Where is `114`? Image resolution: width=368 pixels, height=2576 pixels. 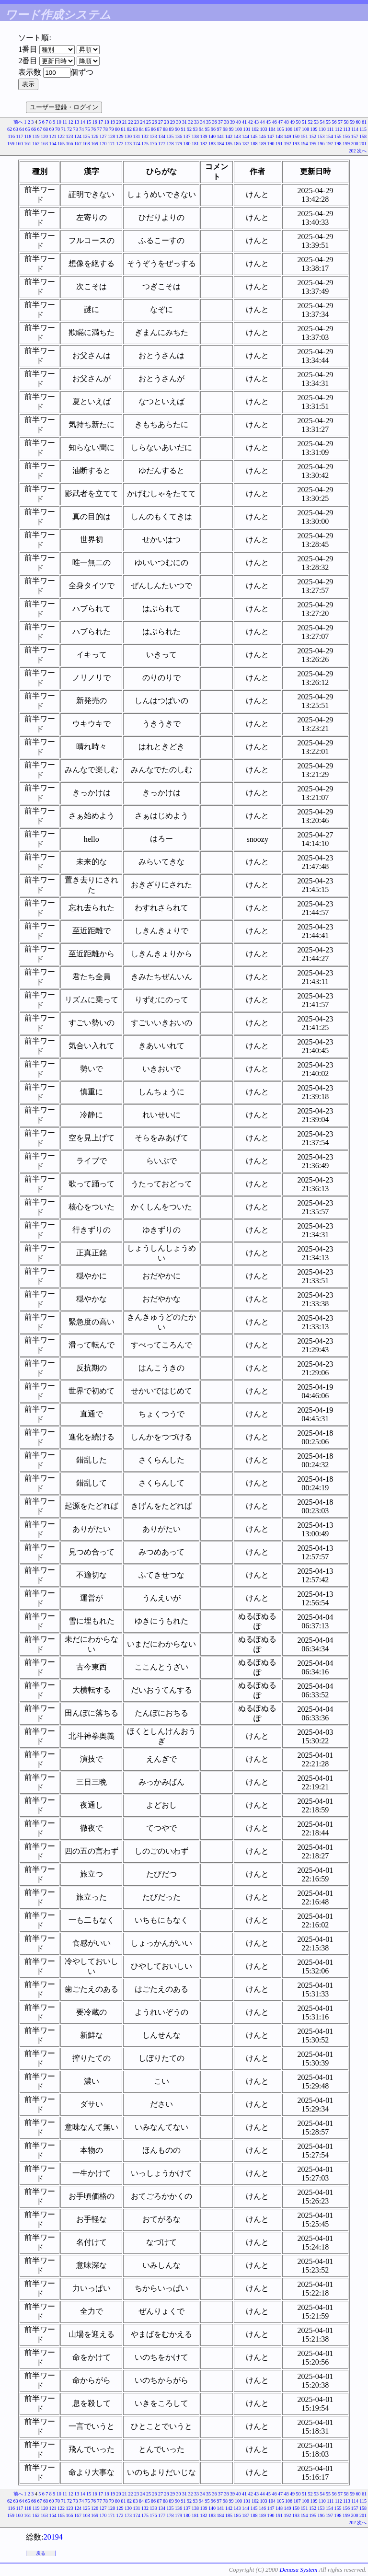
114 is located at coordinates (354, 129).